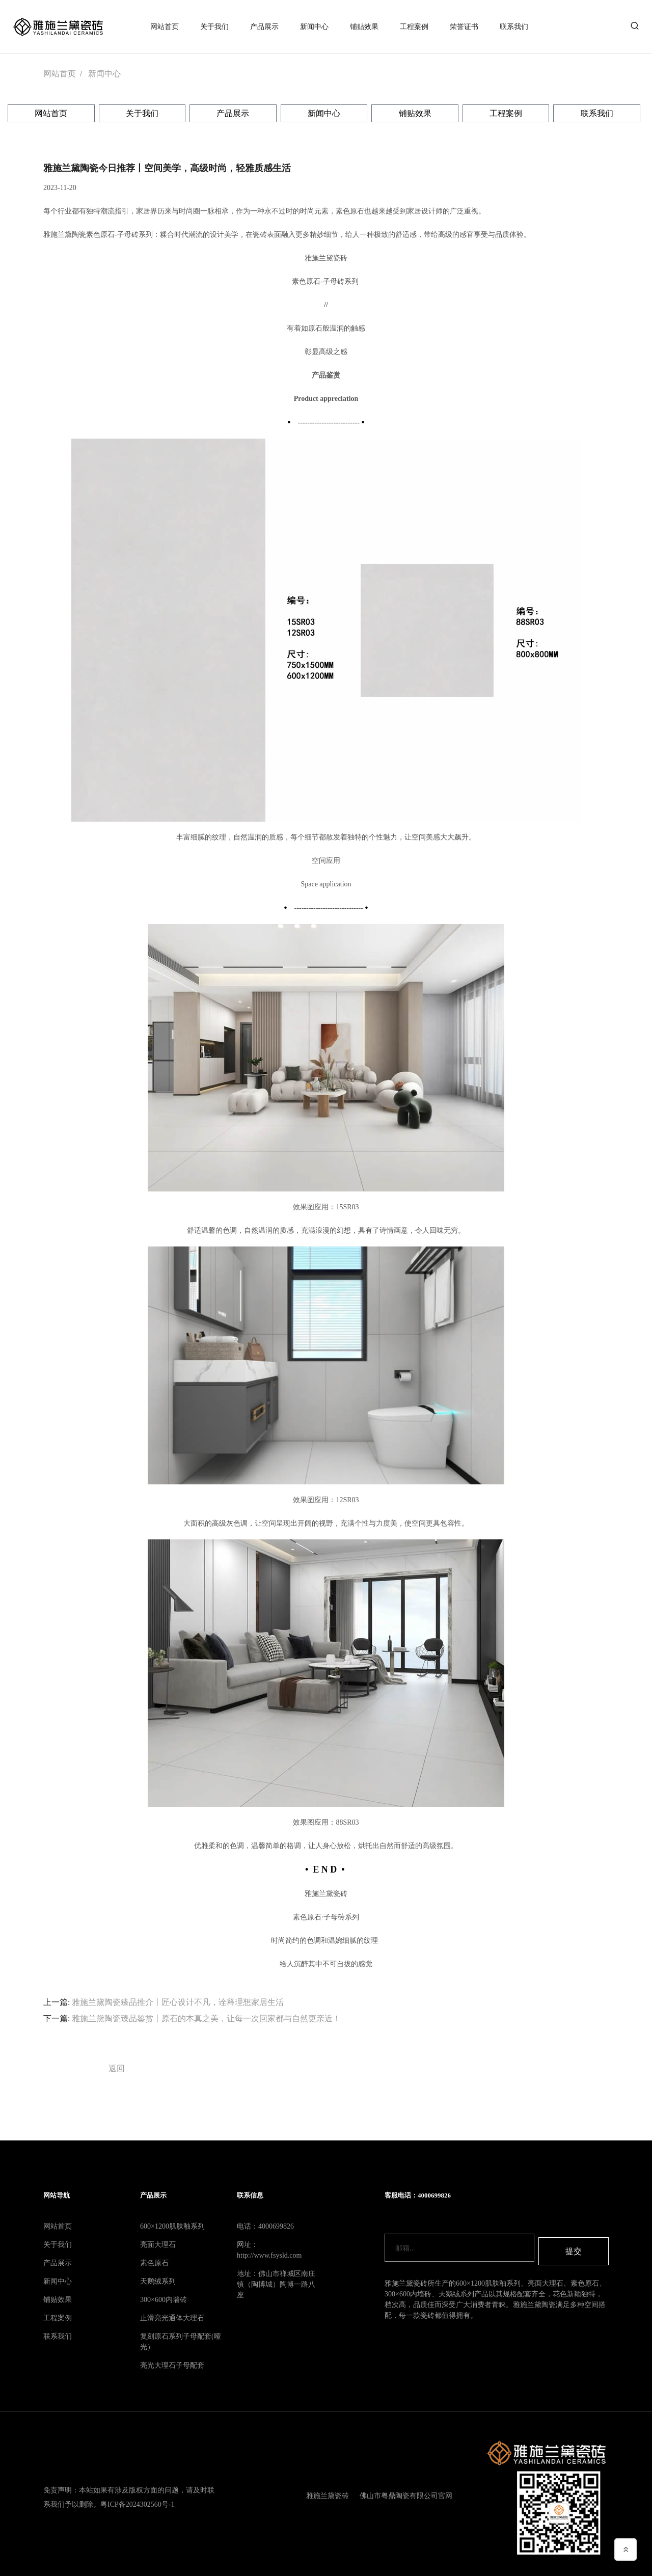 This screenshot has height=2576, width=652. I want to click on 产品展示, so click(264, 25).